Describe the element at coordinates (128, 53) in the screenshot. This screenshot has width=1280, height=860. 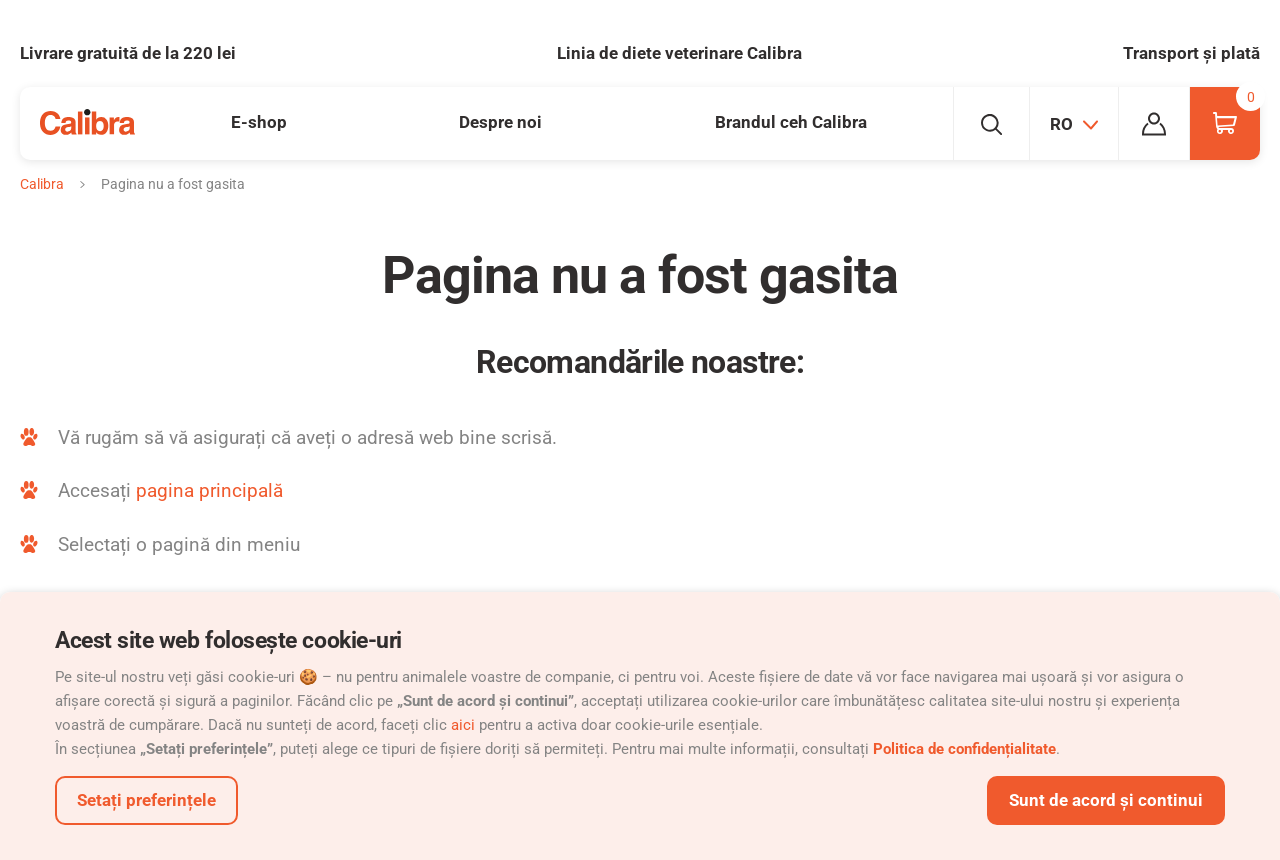
I see `Livrare gratuită de la 220 lei` at that location.